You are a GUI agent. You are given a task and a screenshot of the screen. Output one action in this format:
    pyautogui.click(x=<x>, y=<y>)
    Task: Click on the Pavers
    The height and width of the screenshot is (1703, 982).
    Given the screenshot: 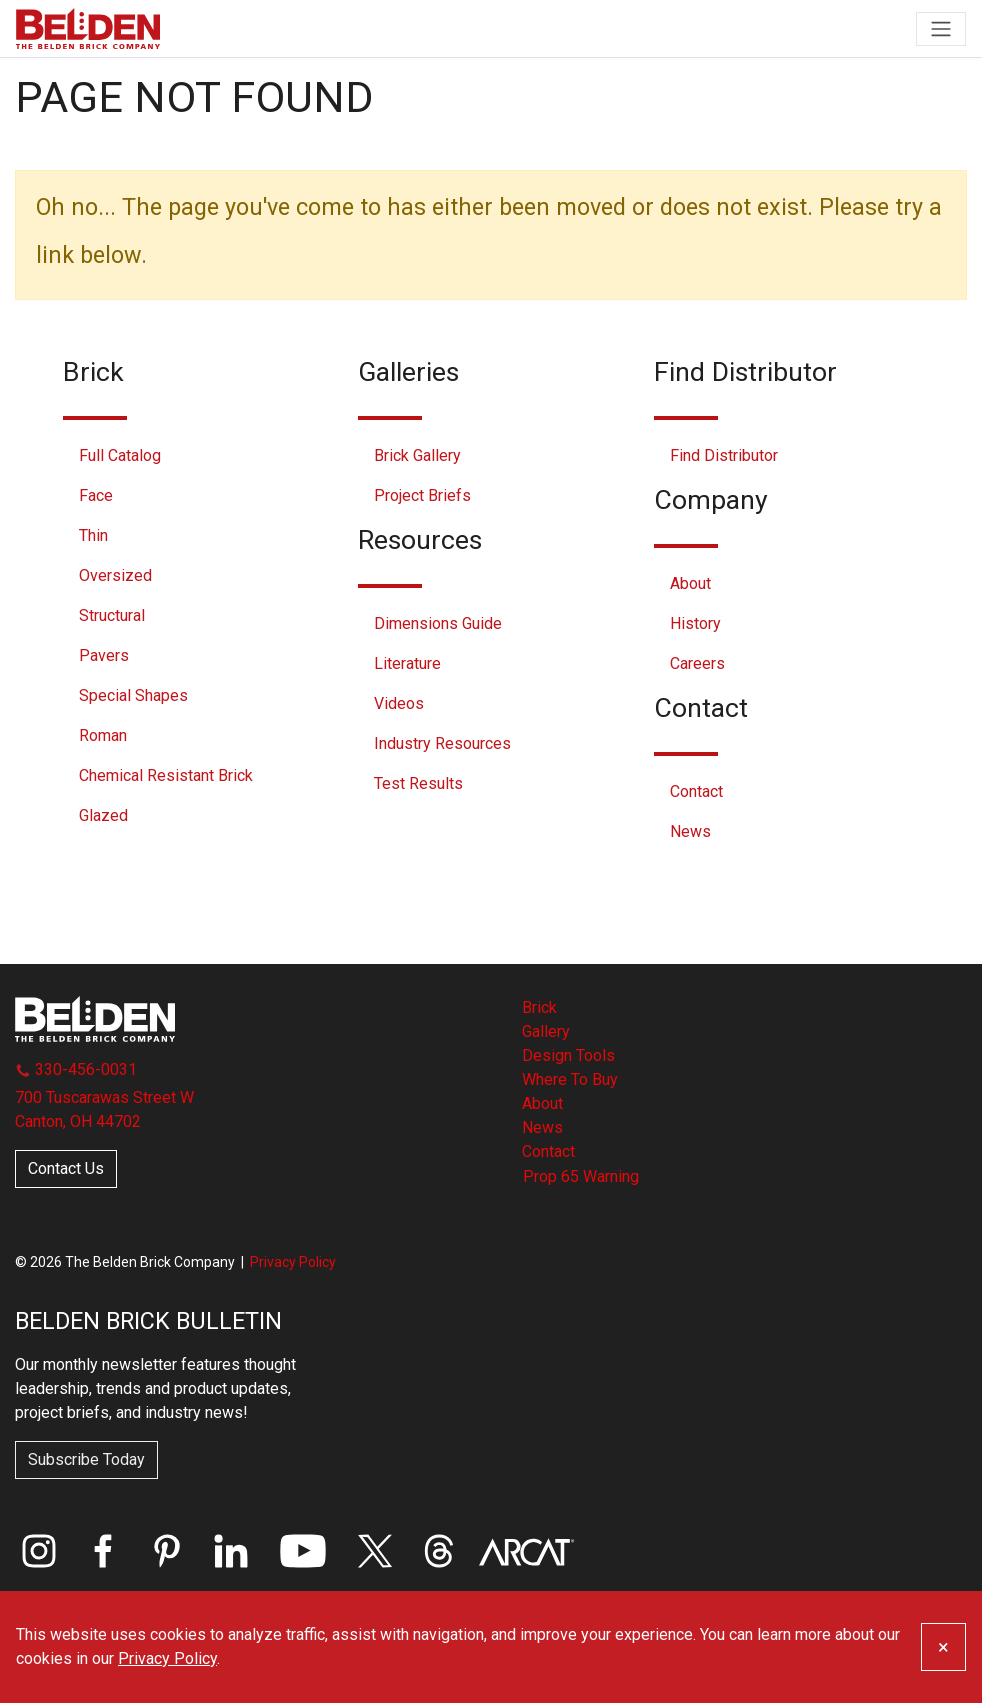 What is the action you would take?
    pyautogui.click(x=104, y=655)
    